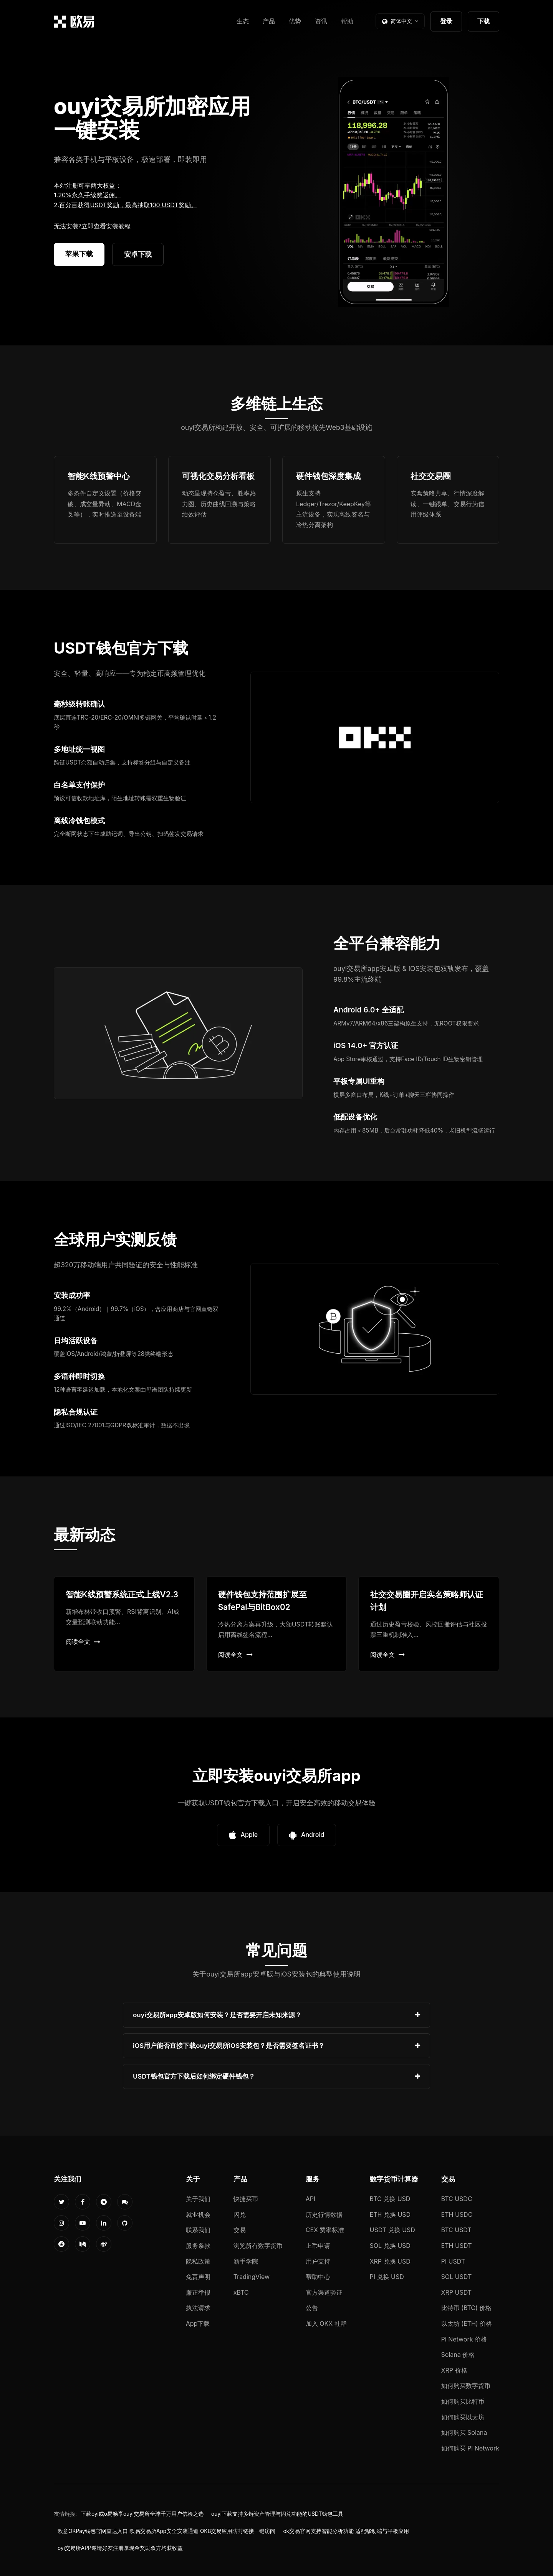 The width and height of the screenshot is (553, 2576). Describe the element at coordinates (295, 21) in the screenshot. I see `优势` at that location.